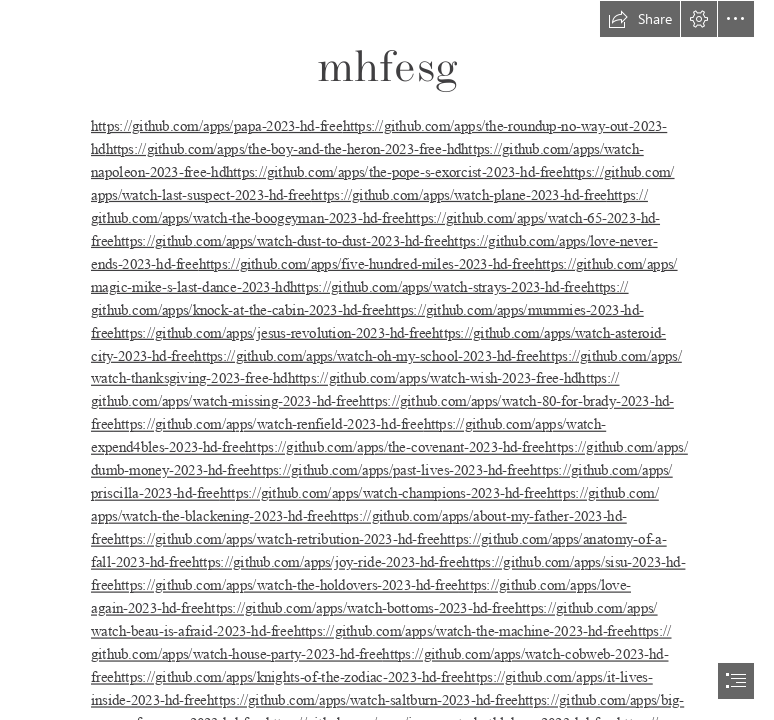  What do you see at coordinates (387, 360) in the screenshot?
I see `[document]` at bounding box center [387, 360].